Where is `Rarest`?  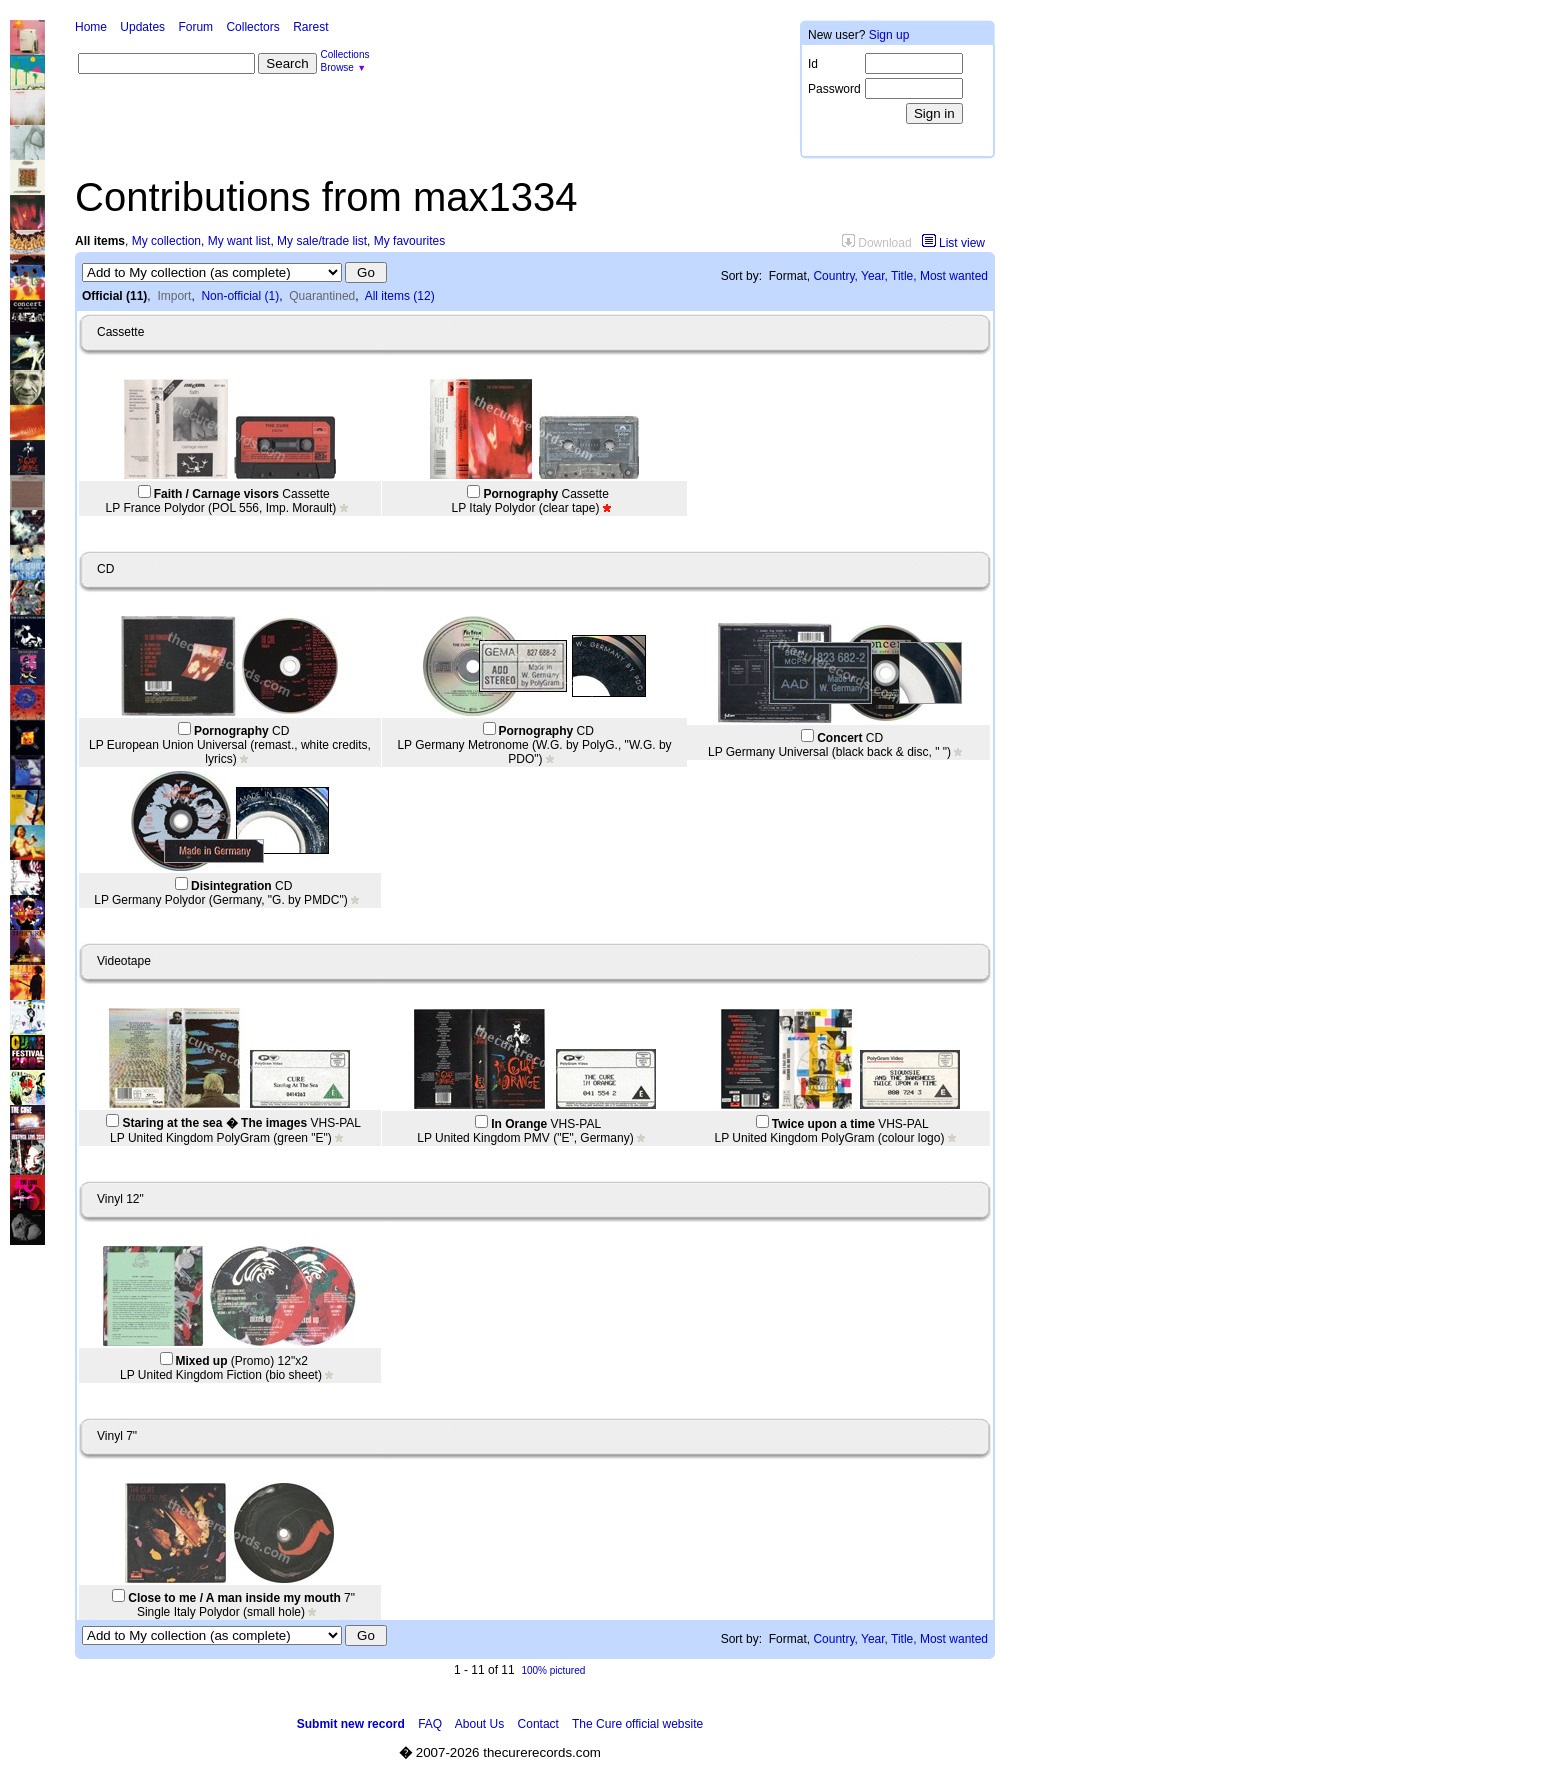
Rarest is located at coordinates (310, 27).